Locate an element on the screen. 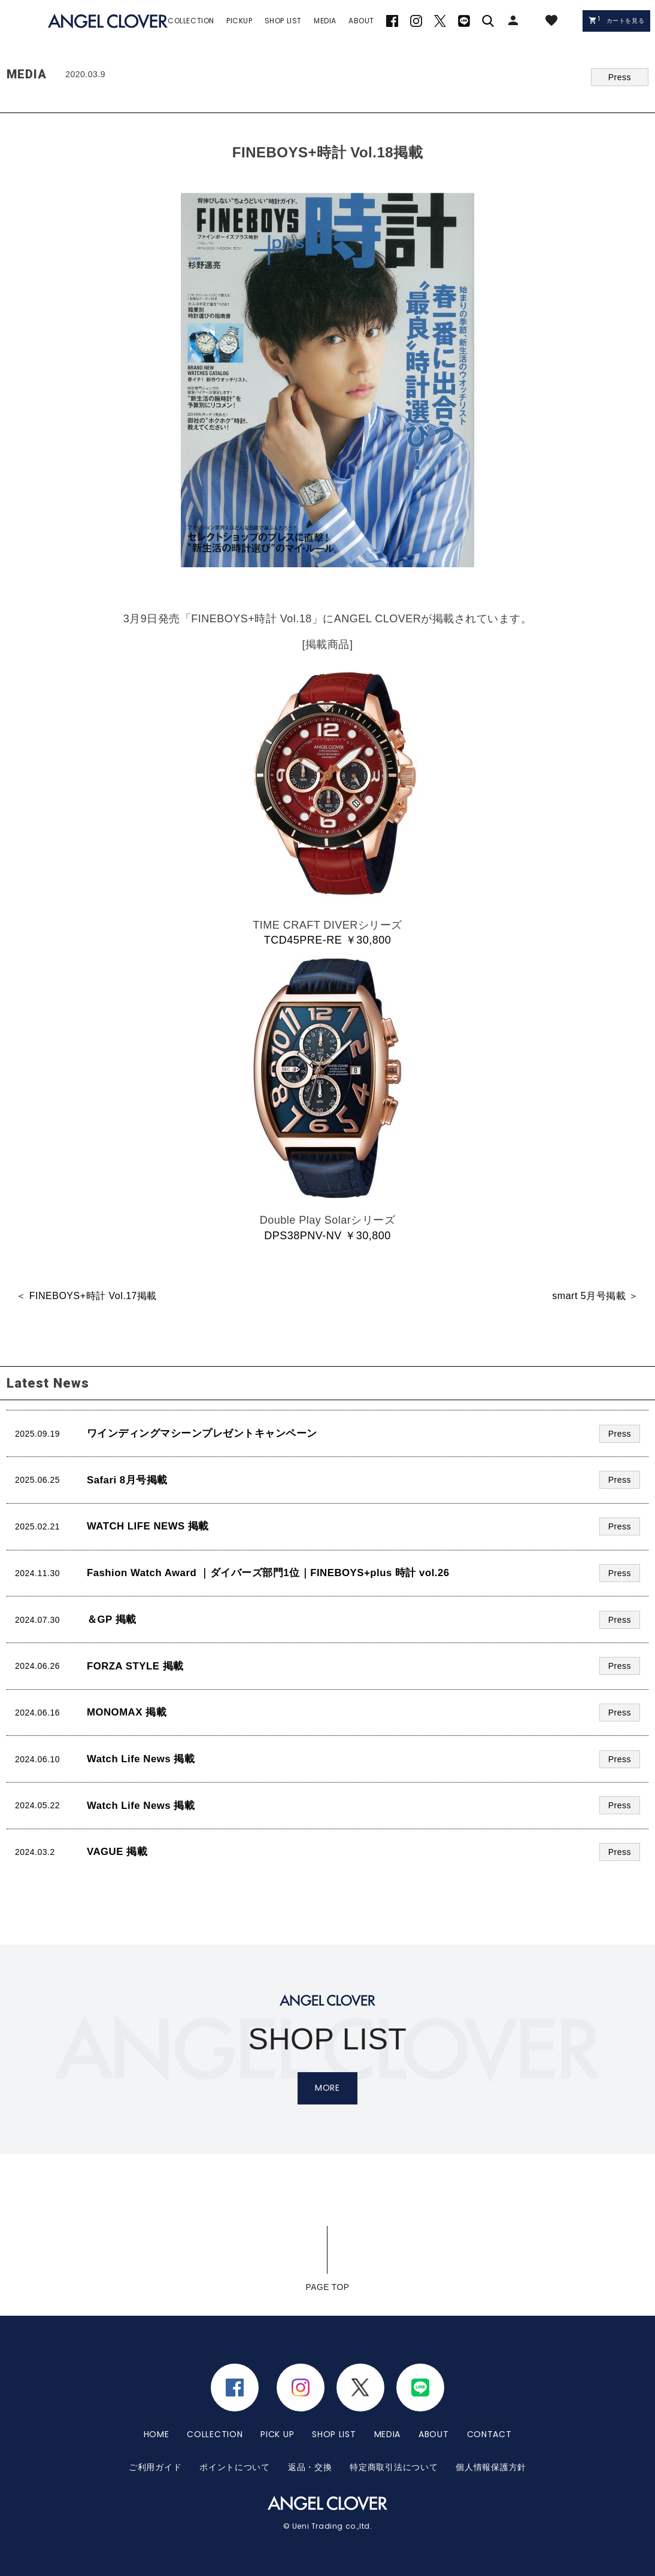 The height and width of the screenshot is (2576, 655). 個人情報保護方針 is located at coordinates (491, 2466).